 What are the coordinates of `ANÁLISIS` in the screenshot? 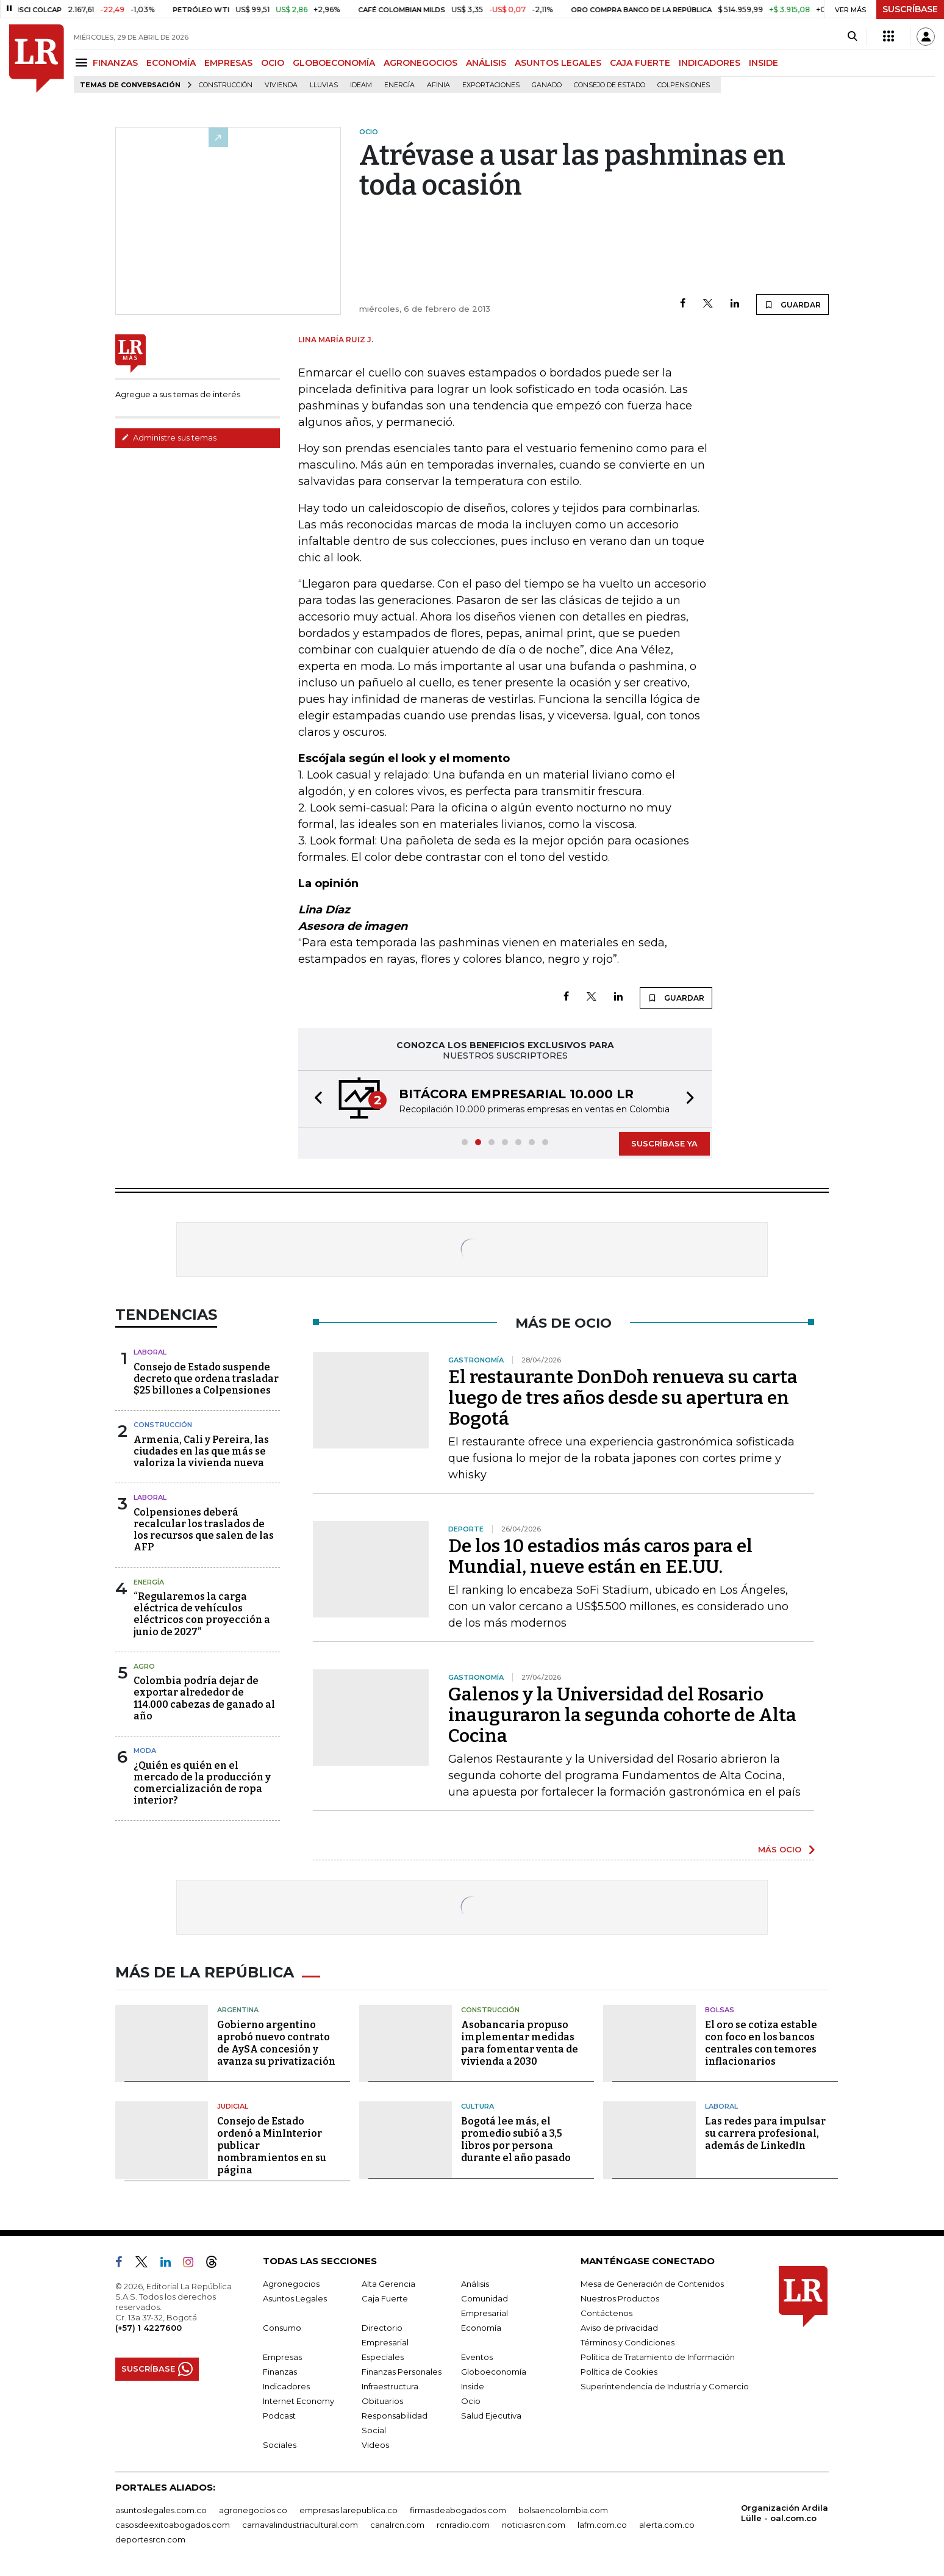 It's located at (486, 62).